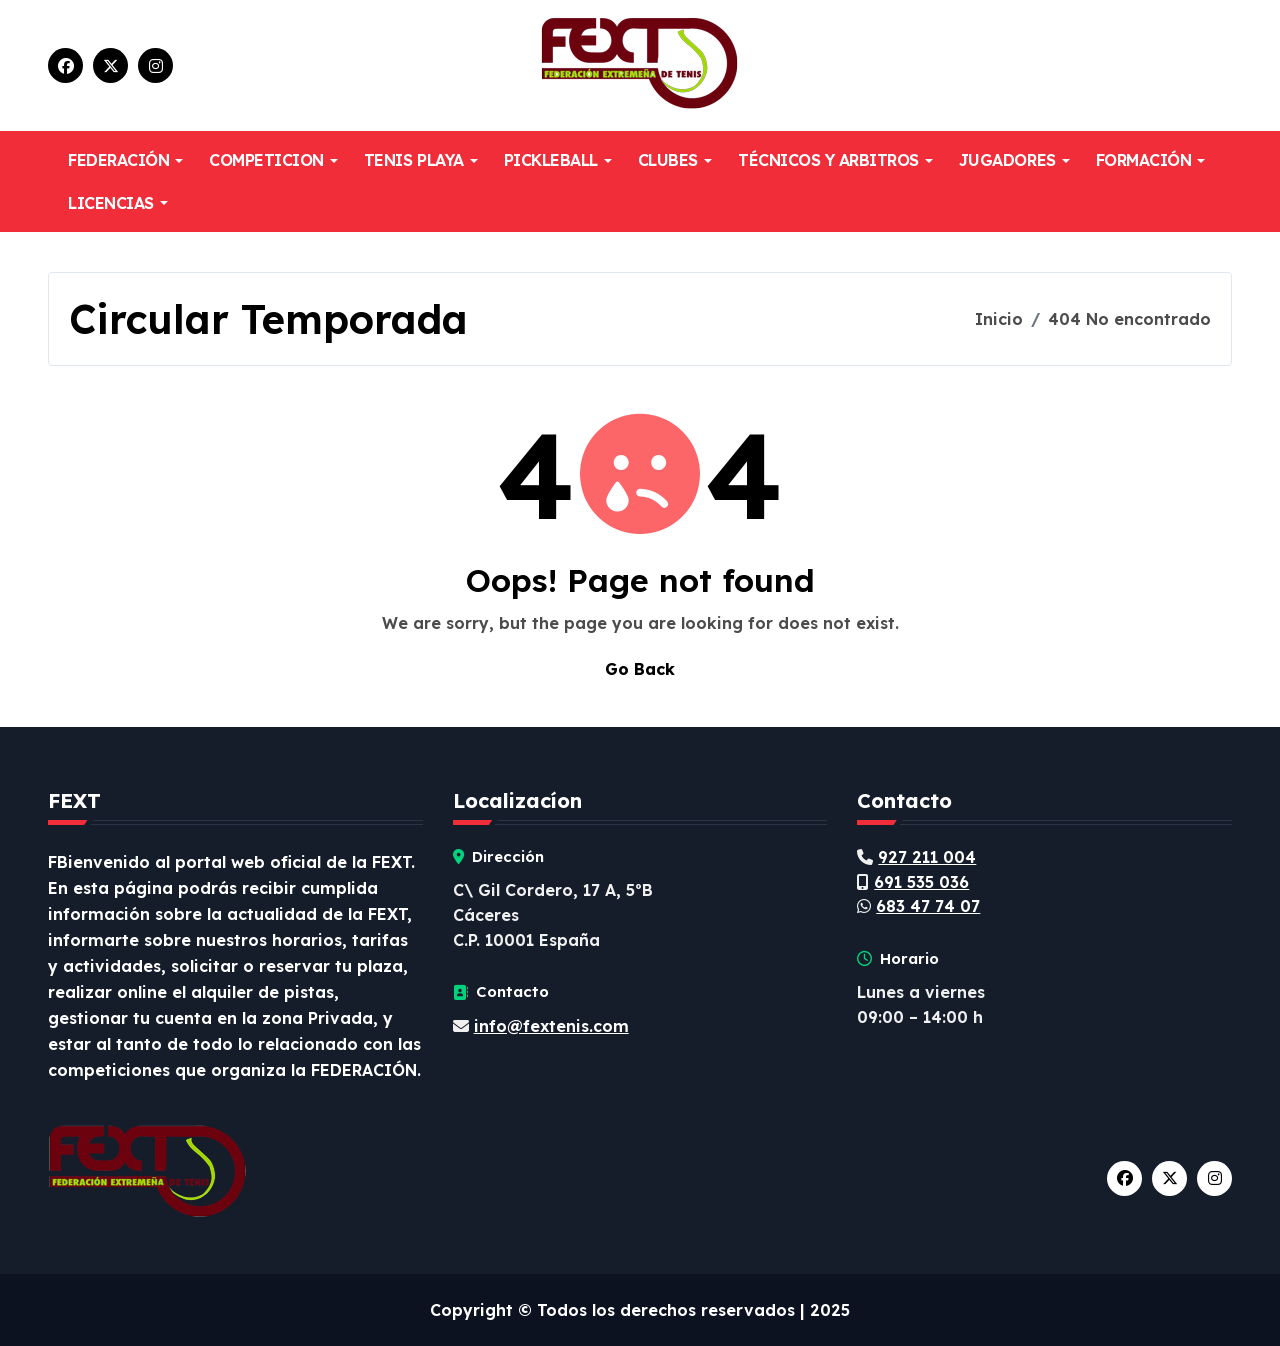 This screenshot has width=1280, height=1346. Describe the element at coordinates (835, 160) in the screenshot. I see `TÉCNICOS Y ARBITROS` at that location.